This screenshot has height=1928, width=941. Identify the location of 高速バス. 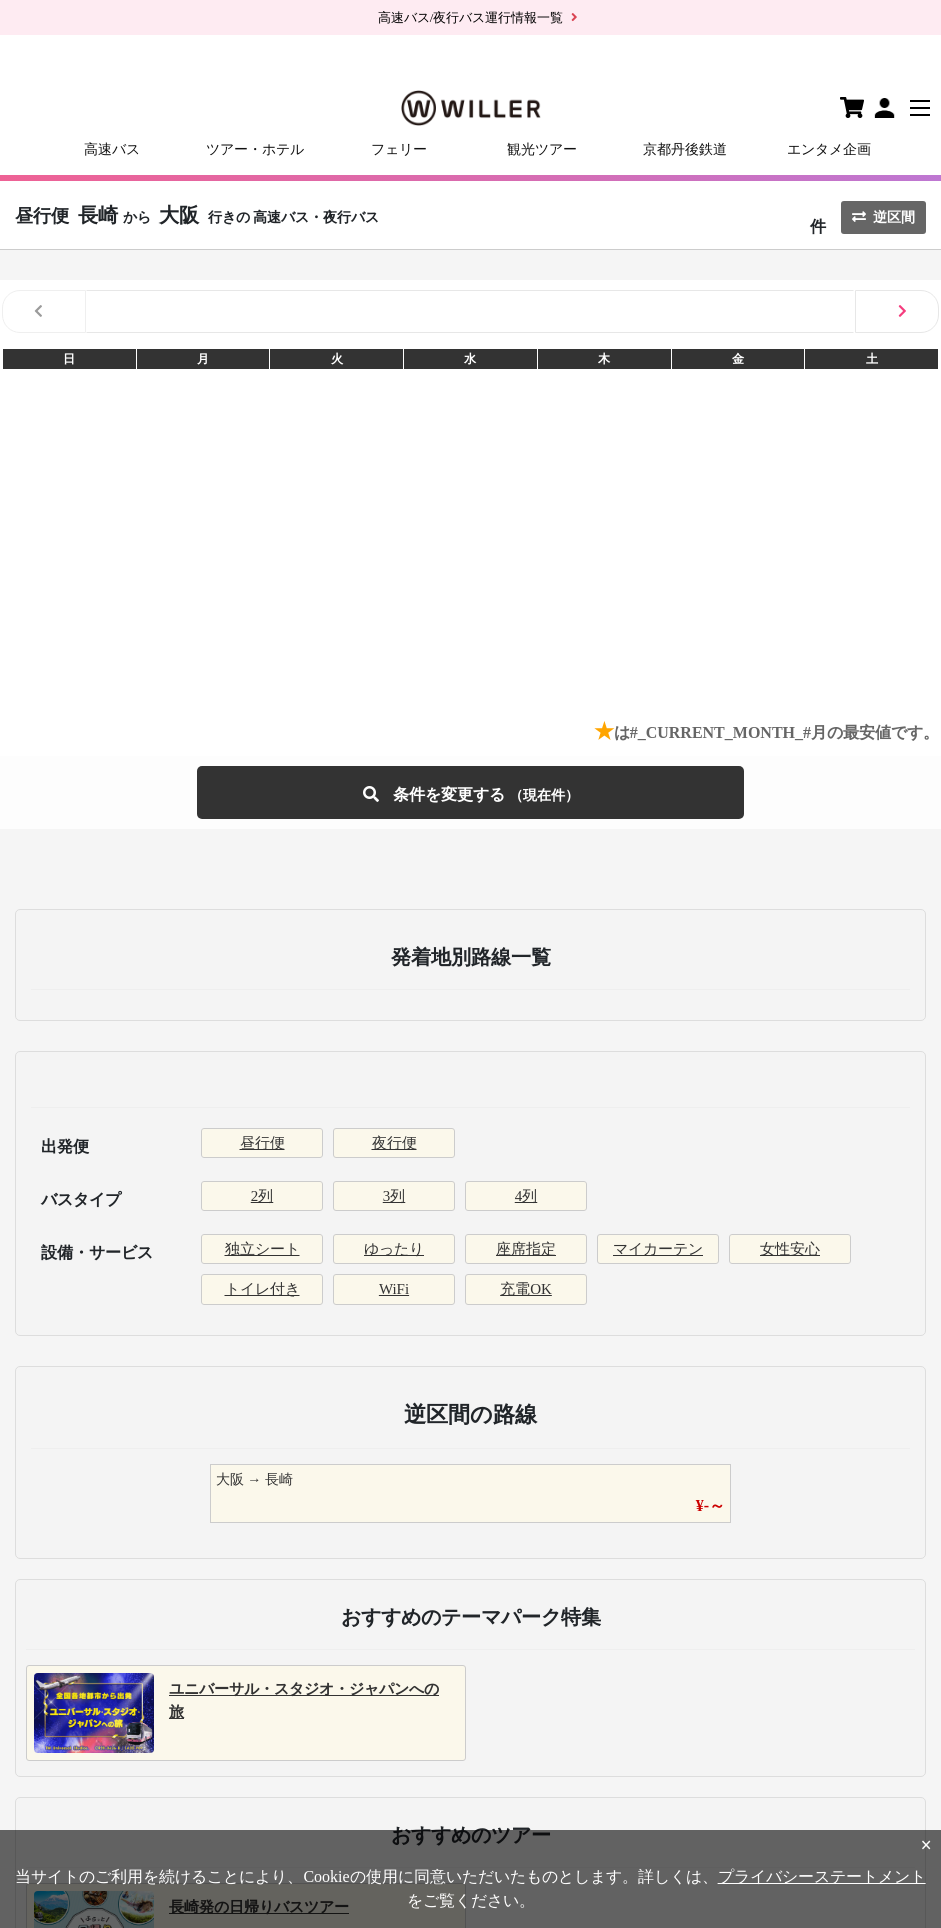
(112, 149).